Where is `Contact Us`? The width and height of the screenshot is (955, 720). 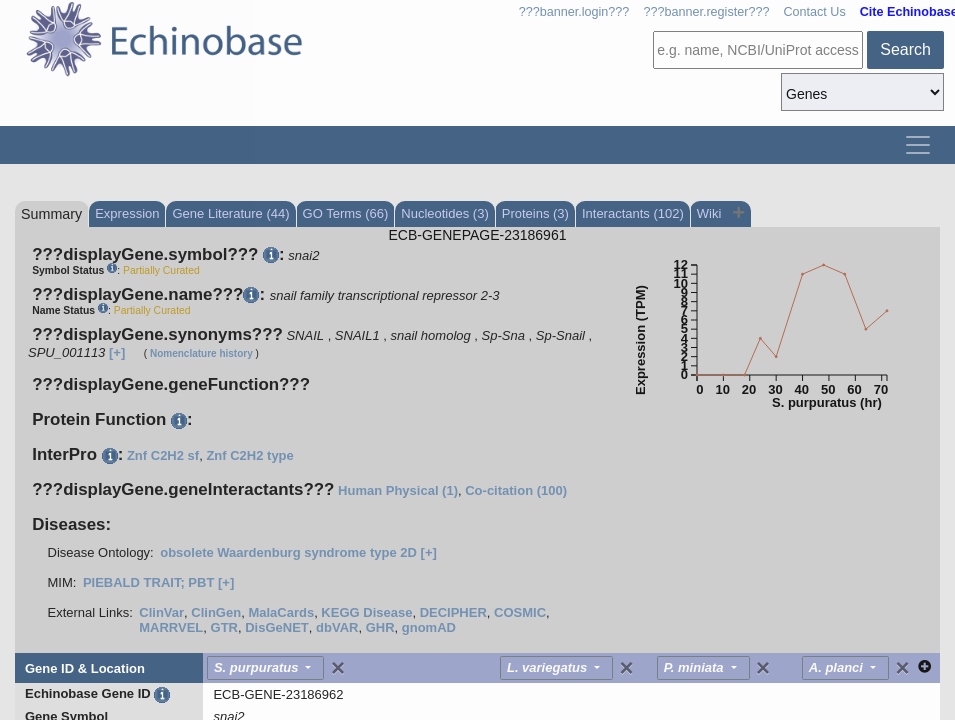
Contact Us is located at coordinates (814, 12).